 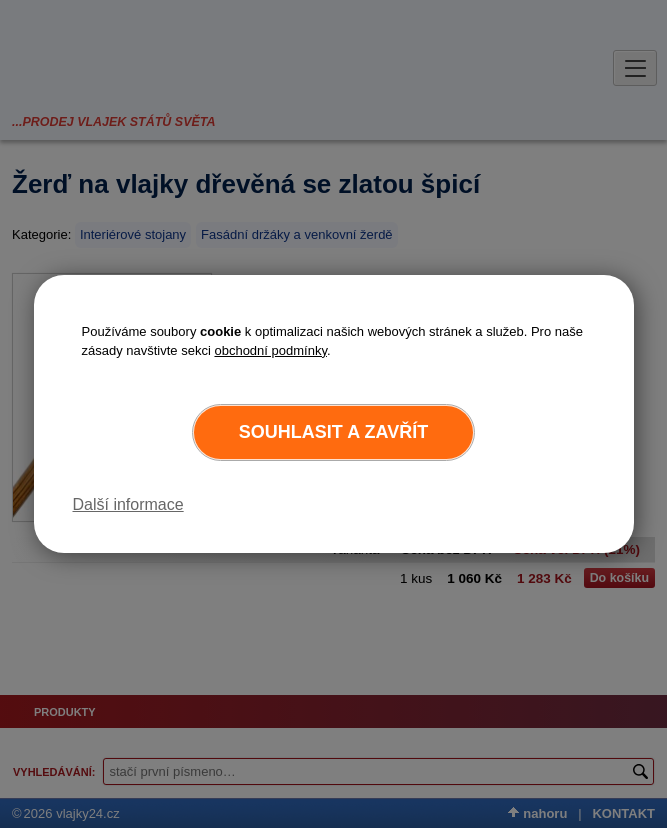 I want to click on Souhlasit a zavřít, so click(x=333, y=432).